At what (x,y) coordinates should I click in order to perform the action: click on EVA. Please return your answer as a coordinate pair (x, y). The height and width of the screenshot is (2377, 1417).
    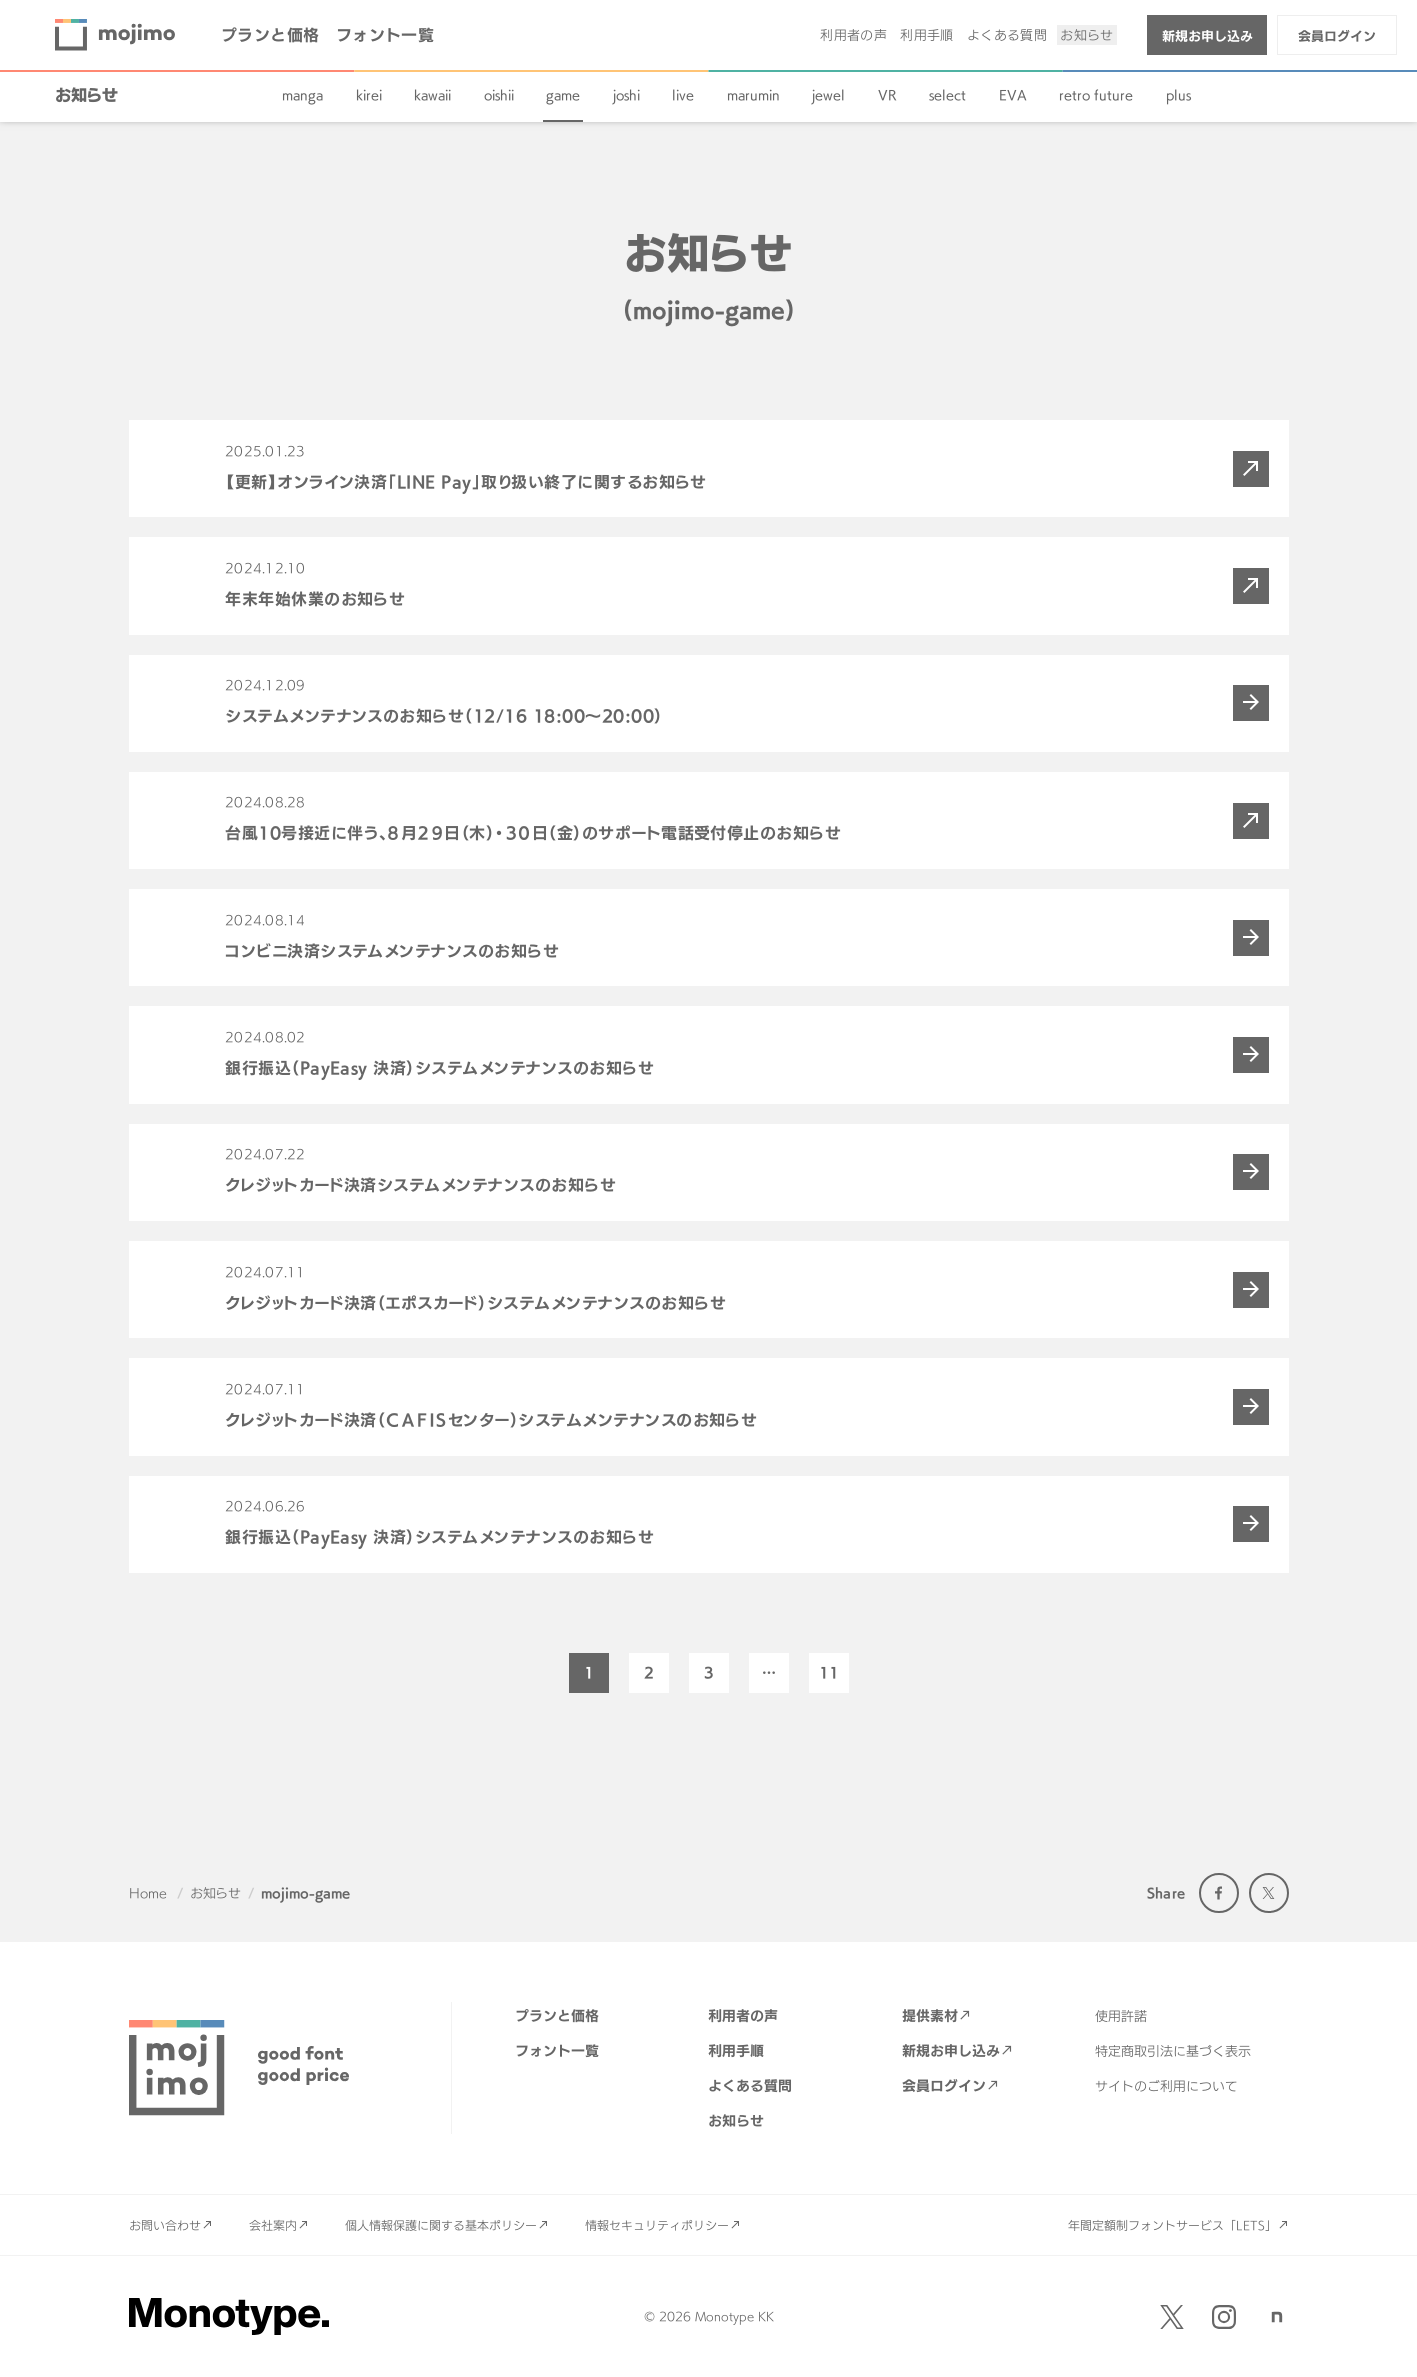
    Looking at the image, I should click on (1013, 95).